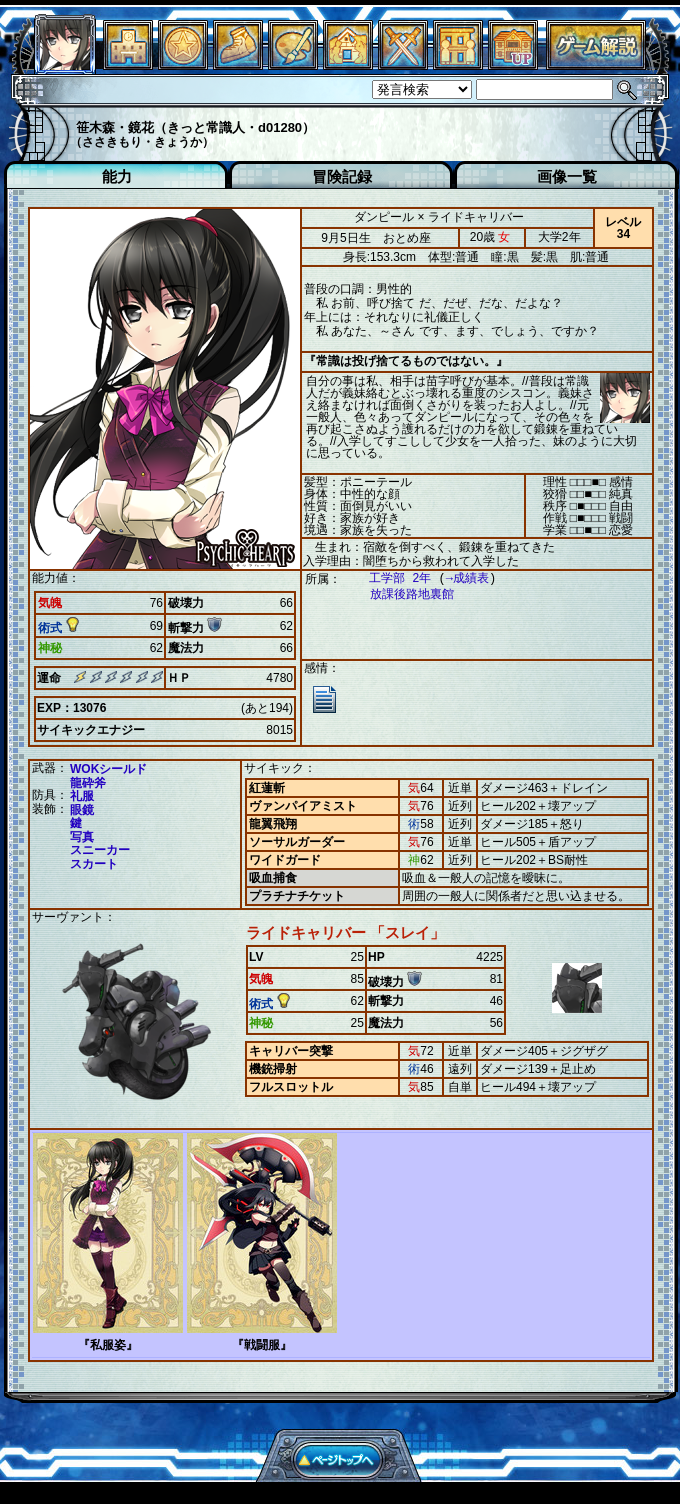 This screenshot has height=1504, width=680. I want to click on 龍砕斧, so click(88, 783).